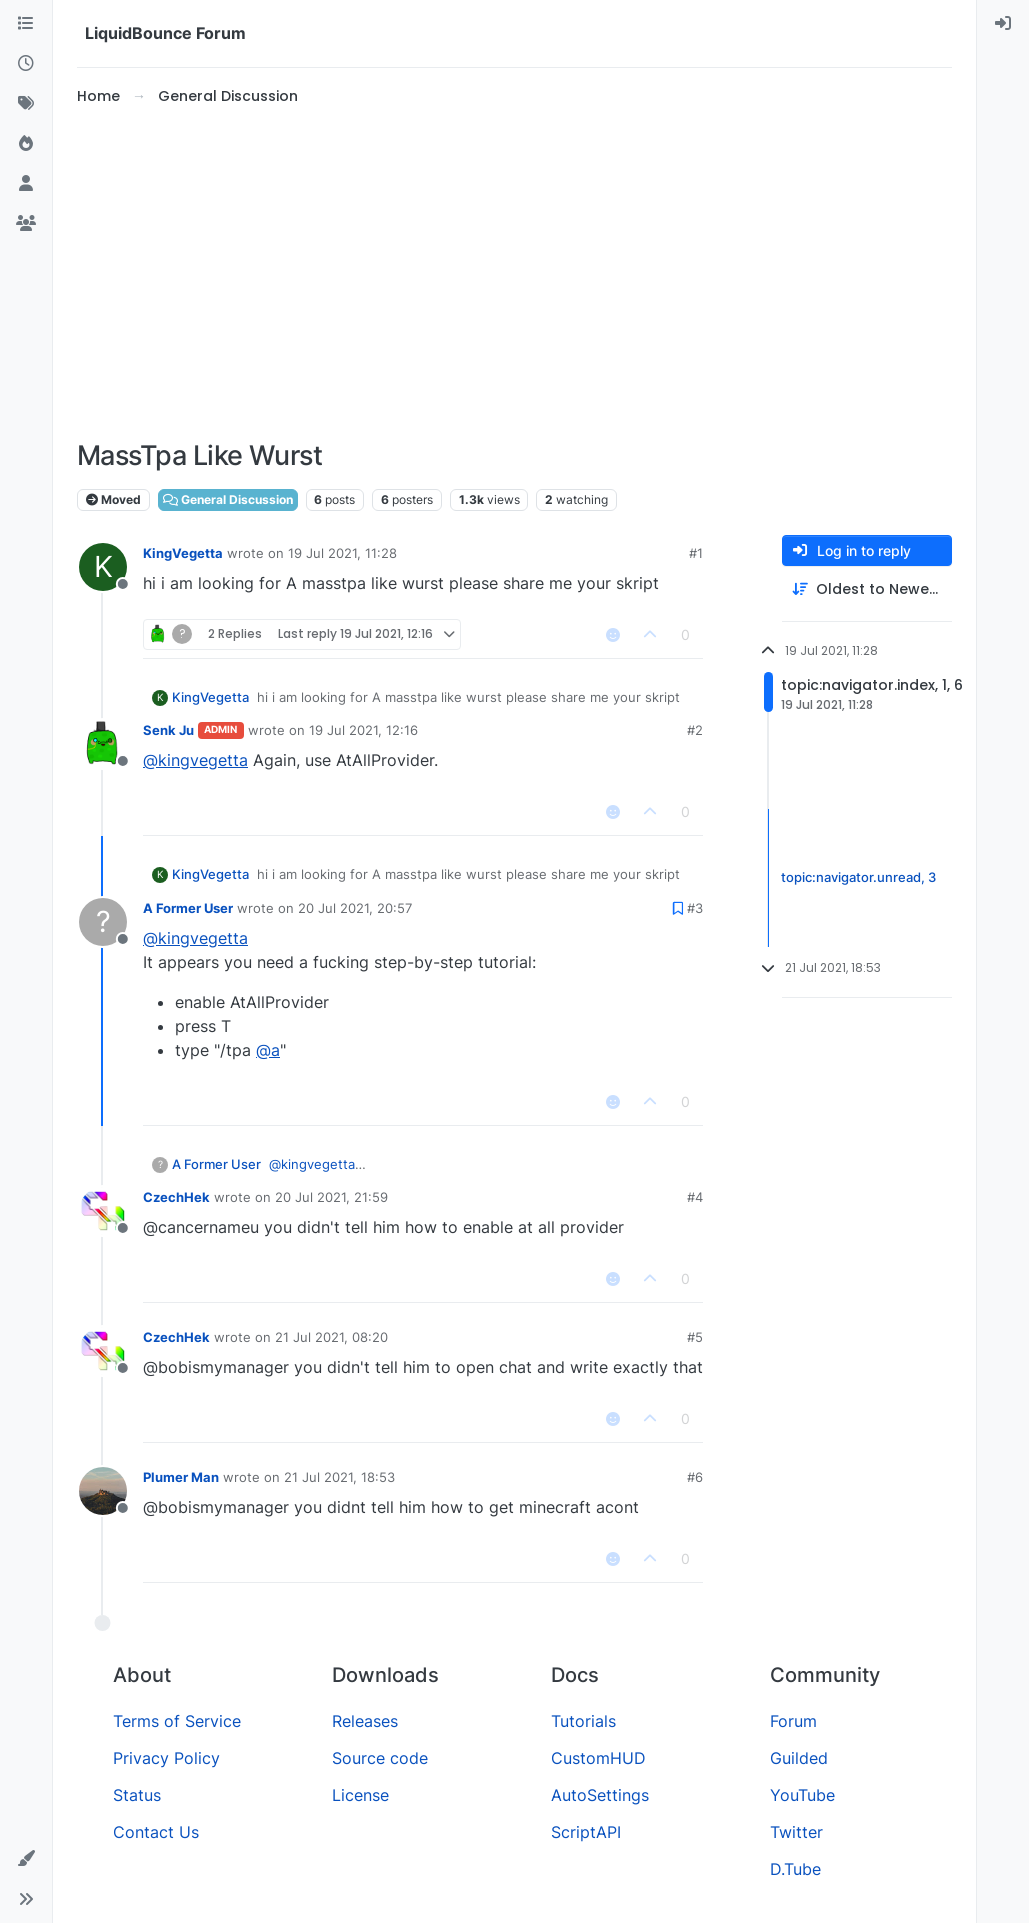 This screenshot has height=1923, width=1029. I want to click on [Users], so click(26, 184).